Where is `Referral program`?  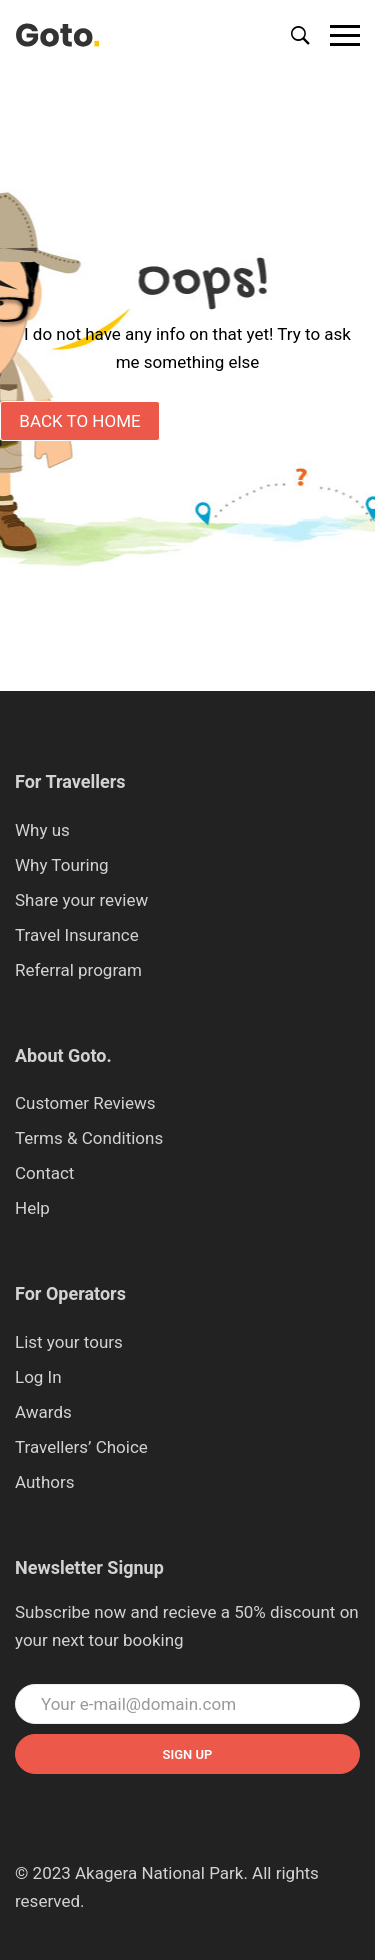 Referral program is located at coordinates (78, 970).